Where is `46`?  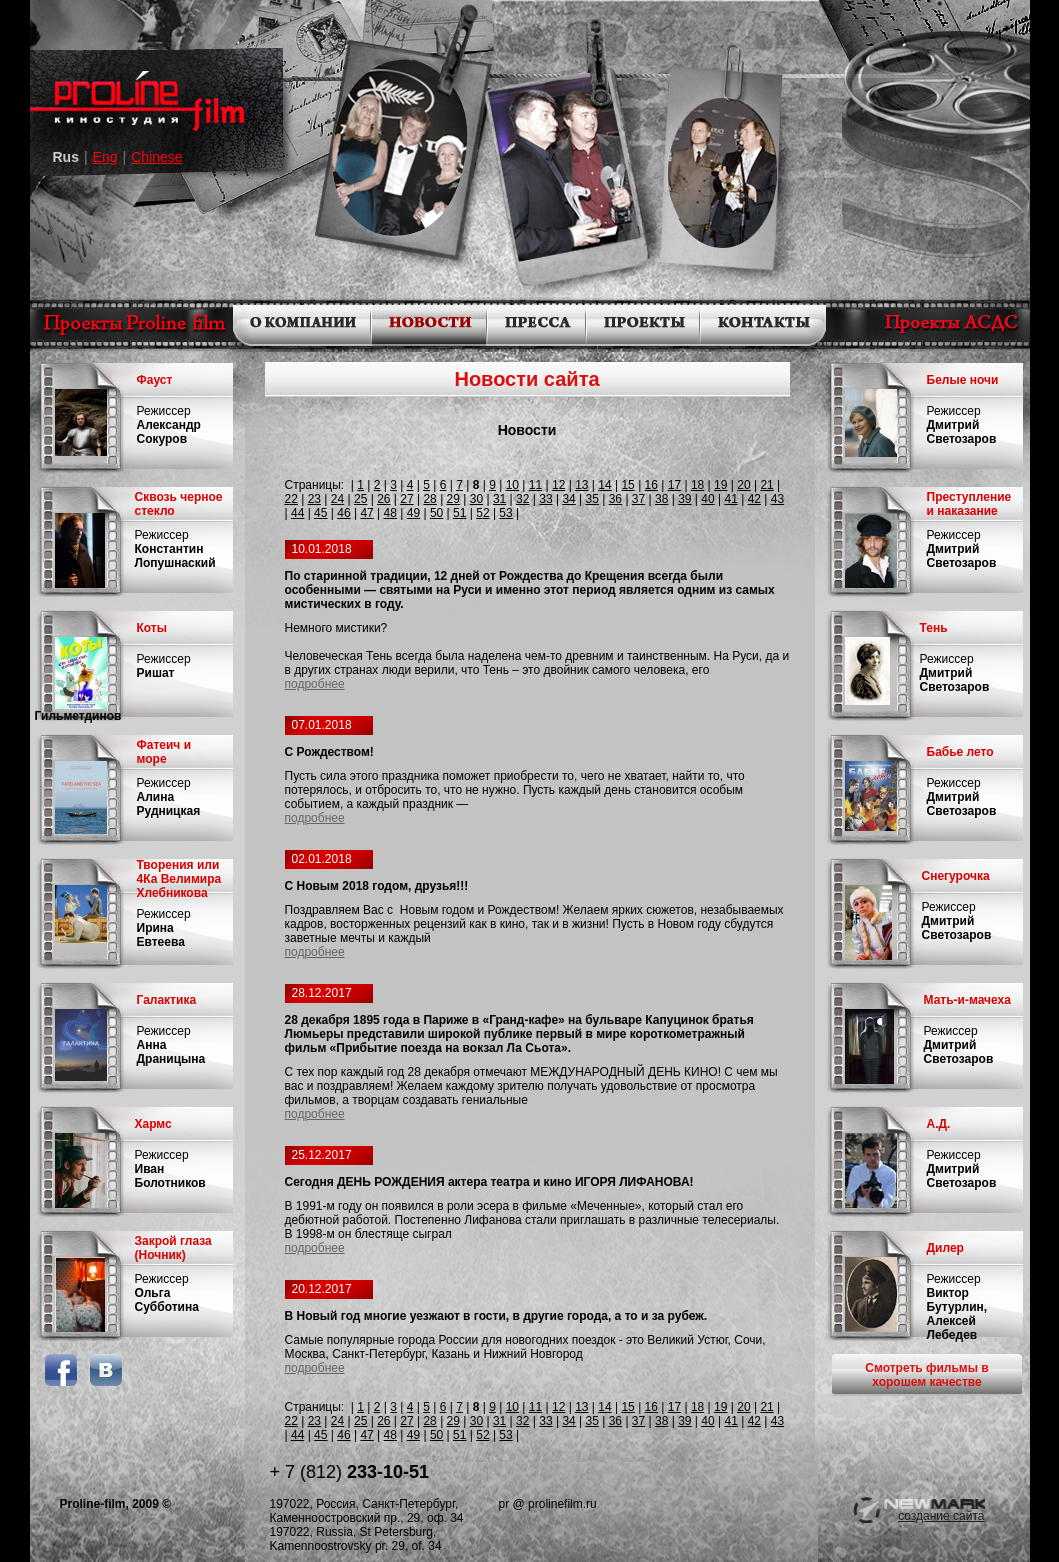 46 is located at coordinates (343, 513).